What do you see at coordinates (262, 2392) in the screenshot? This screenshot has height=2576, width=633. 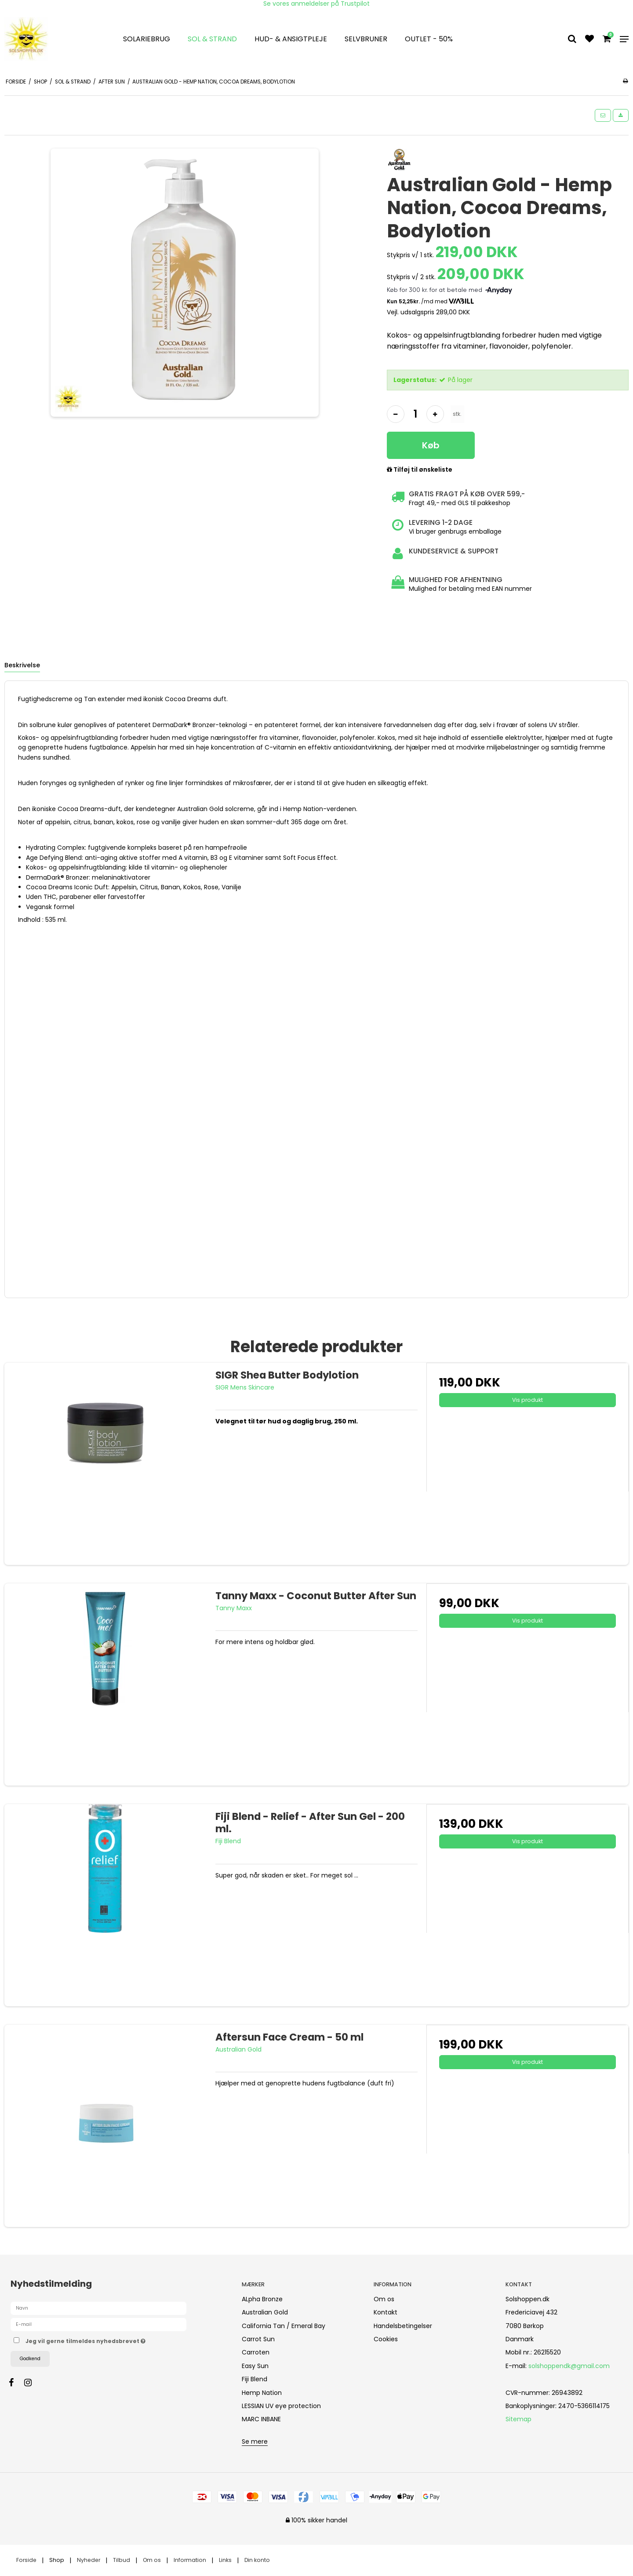 I see `Hemp Nation` at bounding box center [262, 2392].